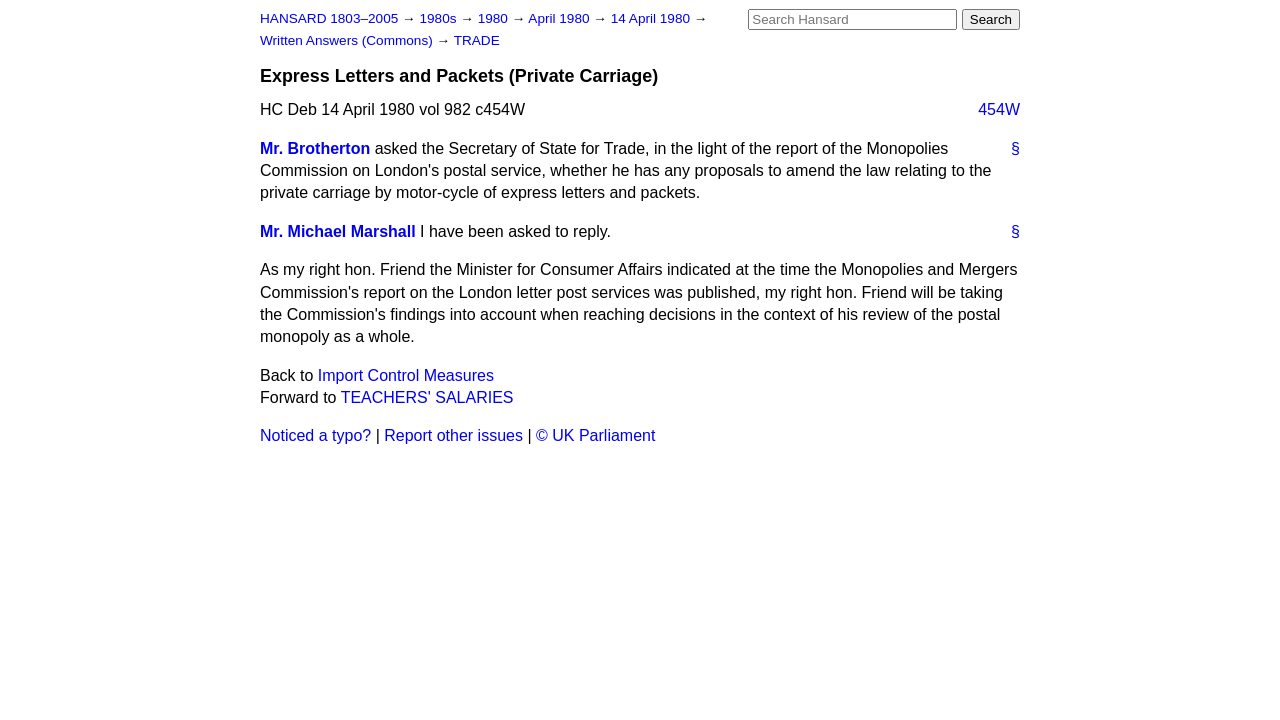 The width and height of the screenshot is (1280, 720). Describe the element at coordinates (439, 18) in the screenshot. I see `1980s` at that location.